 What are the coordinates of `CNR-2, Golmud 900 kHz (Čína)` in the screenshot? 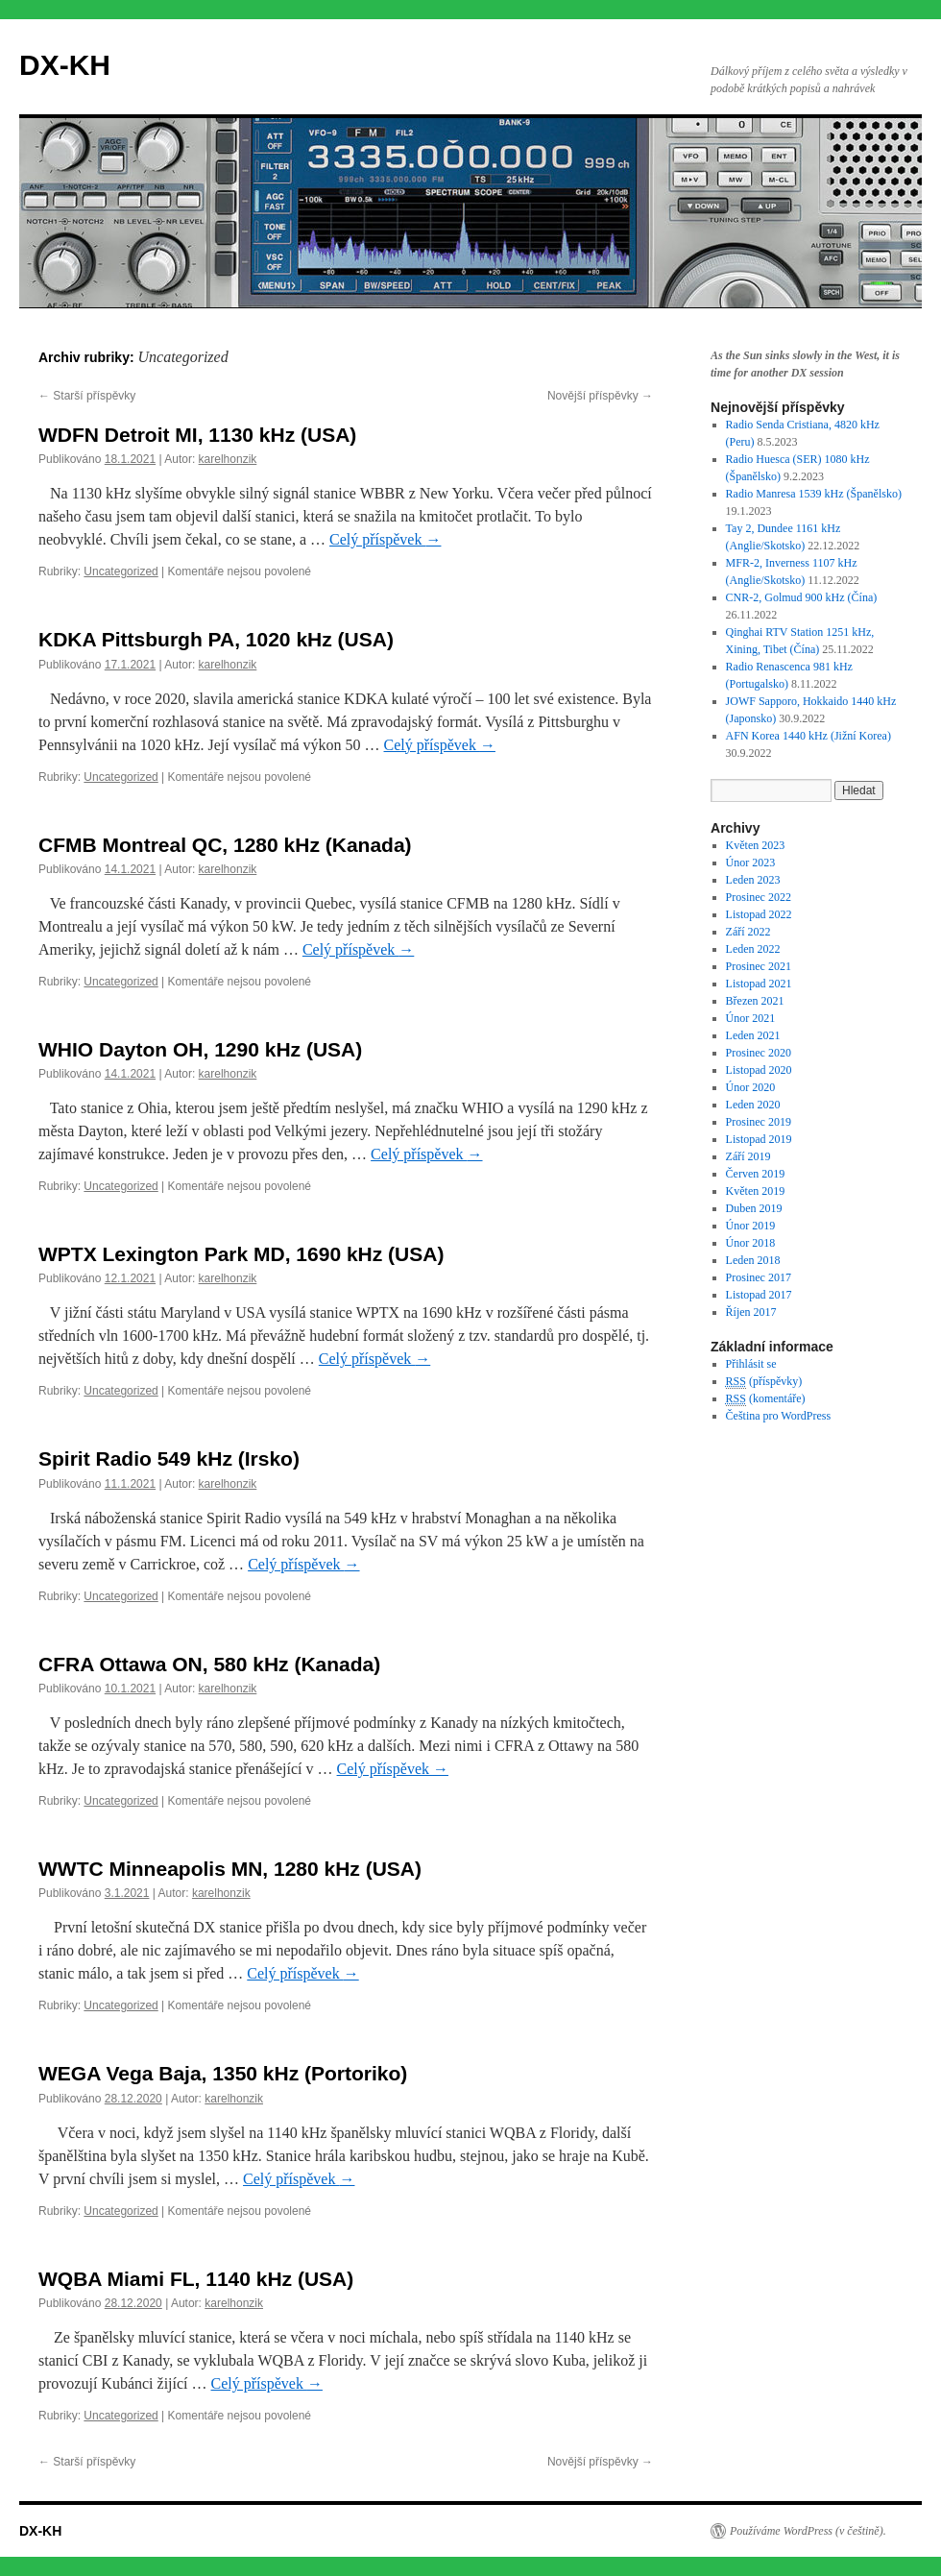 It's located at (802, 597).